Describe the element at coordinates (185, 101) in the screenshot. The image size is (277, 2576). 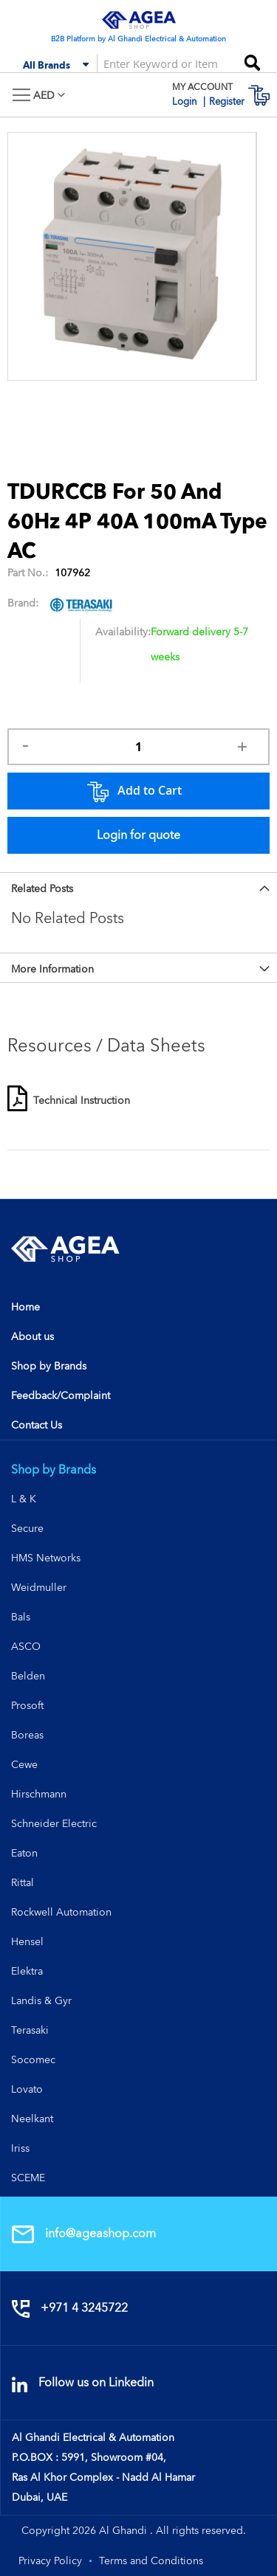
I see `Login` at that location.